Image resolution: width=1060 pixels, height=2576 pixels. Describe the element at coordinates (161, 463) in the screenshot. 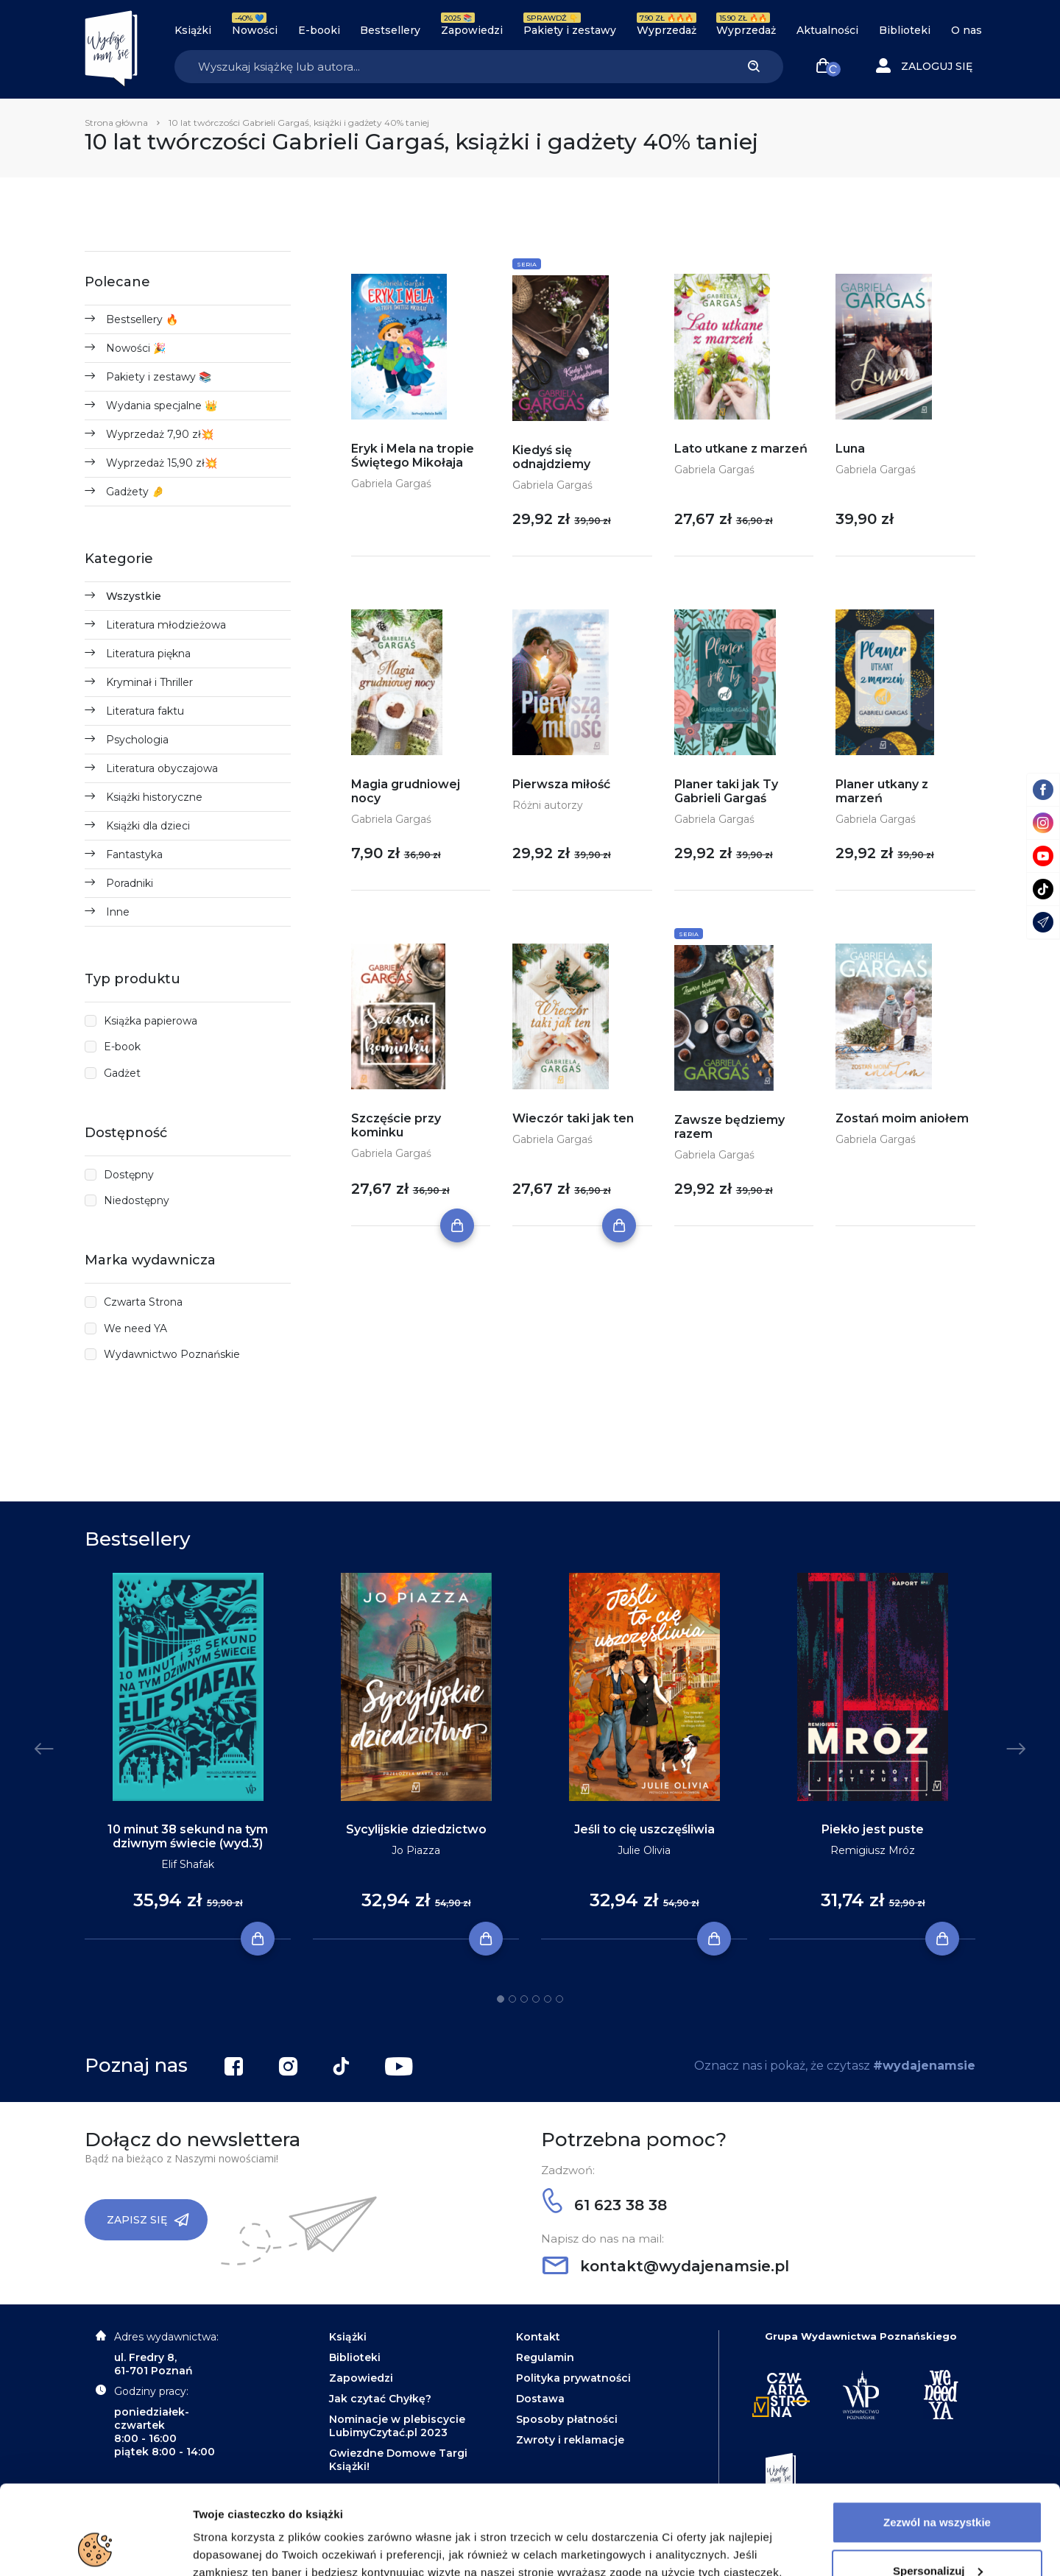

I see `Wyprzedaż 15,90 zł💥` at that location.